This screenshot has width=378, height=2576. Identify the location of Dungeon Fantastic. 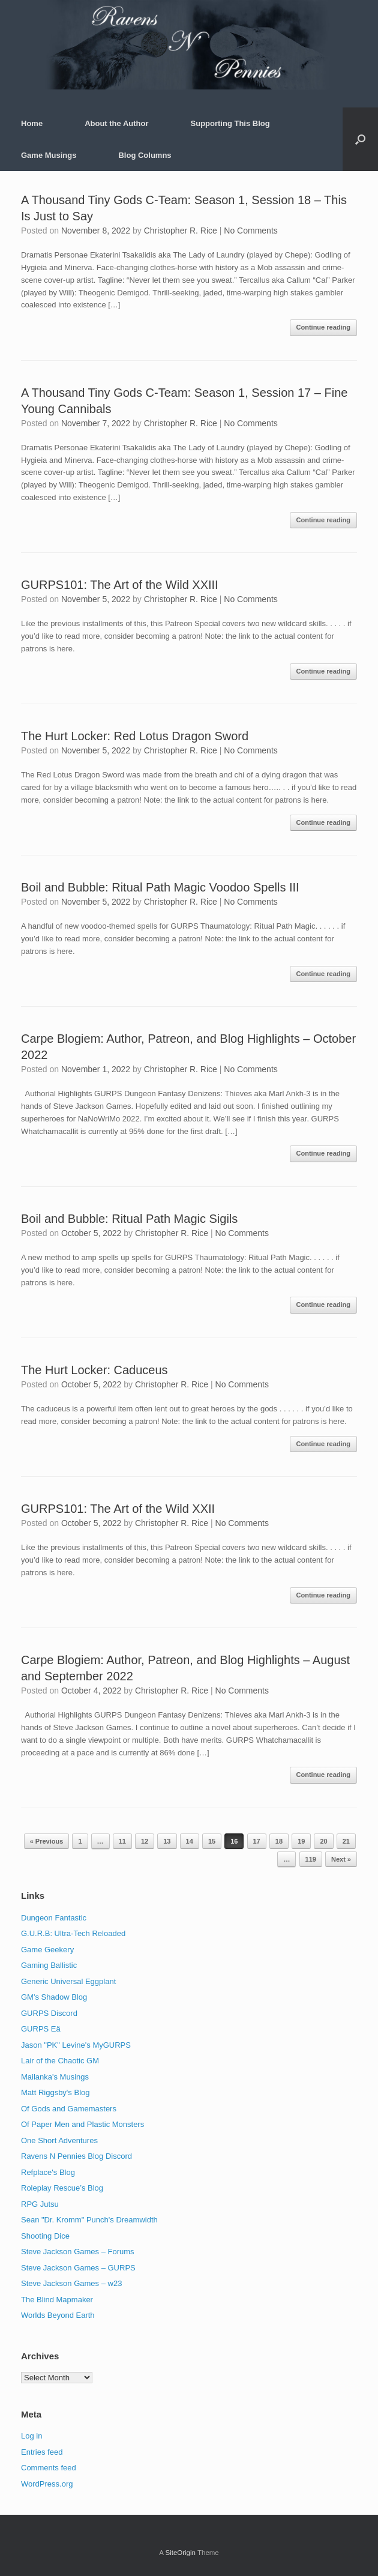
(53, 1917).